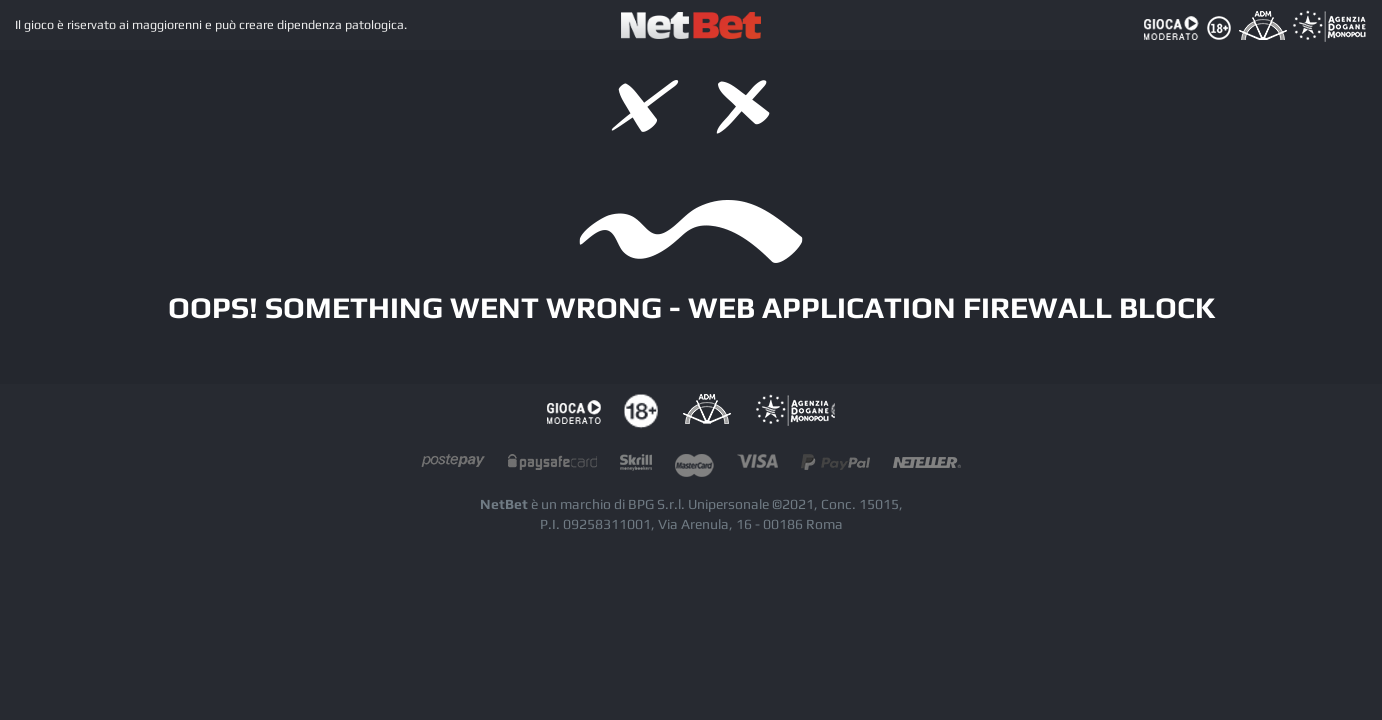  Describe the element at coordinates (453, 466) in the screenshot. I see `postepay` at that location.